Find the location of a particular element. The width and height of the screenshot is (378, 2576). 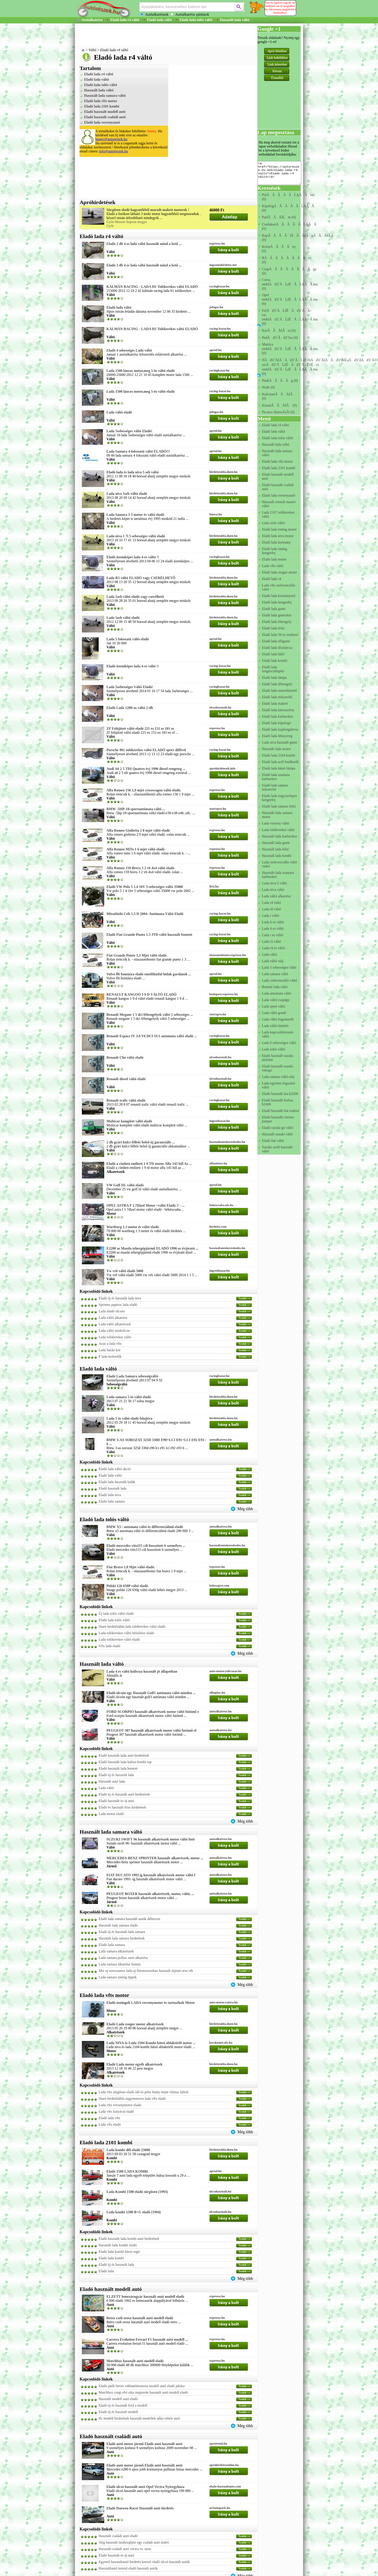

[Advertisement] is located at coordinates (160, 36).